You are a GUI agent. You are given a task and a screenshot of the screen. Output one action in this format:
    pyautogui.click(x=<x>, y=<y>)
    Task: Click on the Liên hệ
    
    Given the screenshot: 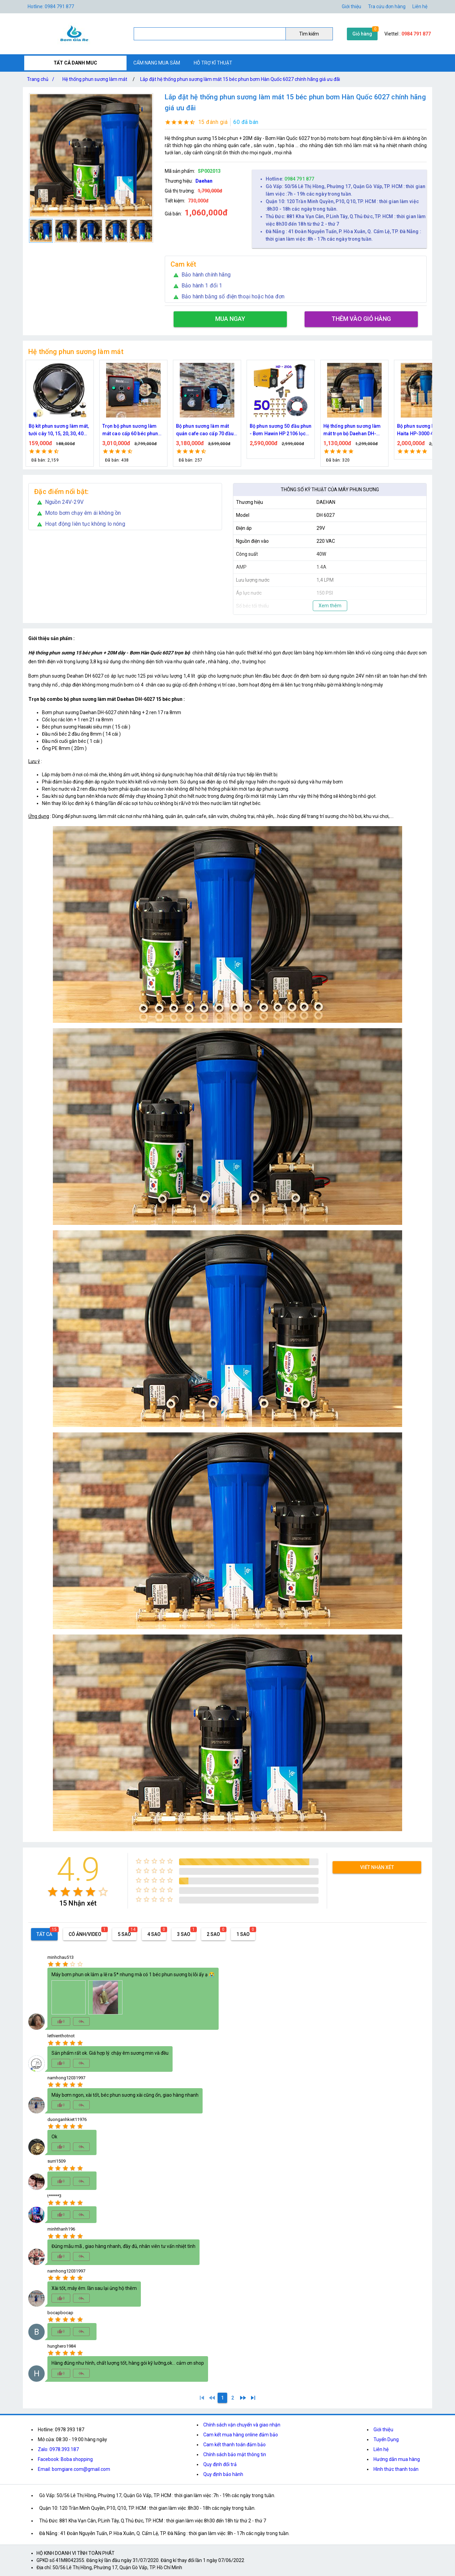 What is the action you would take?
    pyautogui.click(x=419, y=6)
    